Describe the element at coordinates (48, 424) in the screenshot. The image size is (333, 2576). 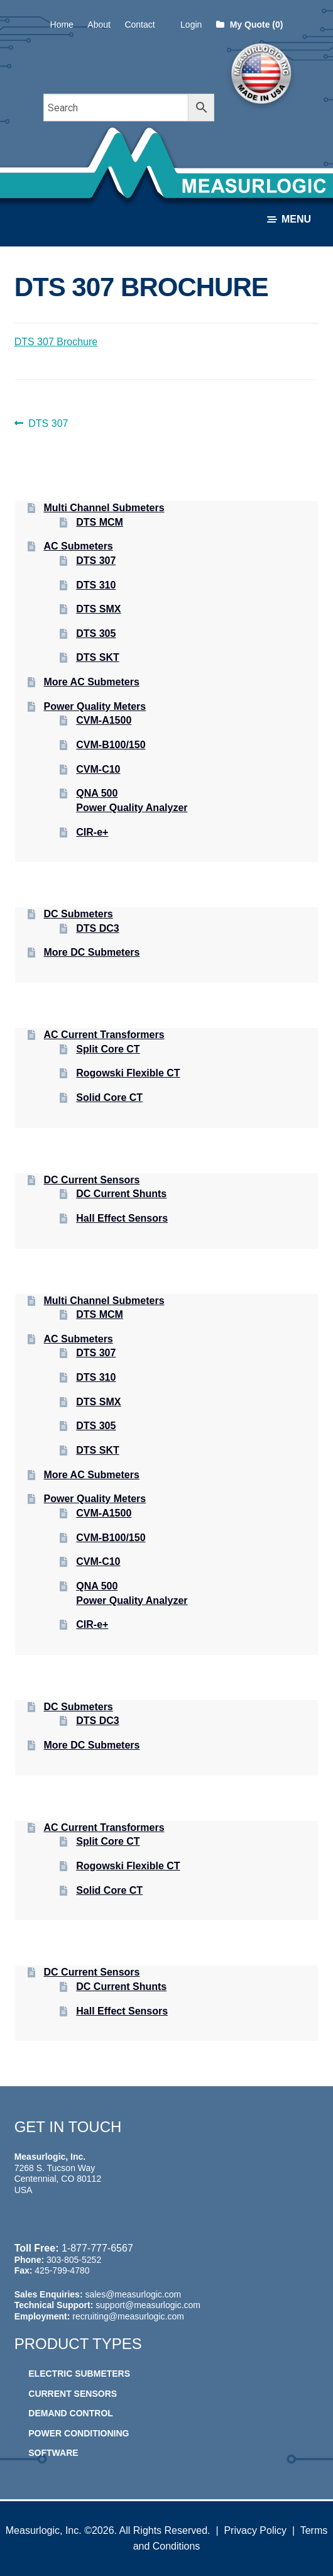
I see `DTS 307` at that location.